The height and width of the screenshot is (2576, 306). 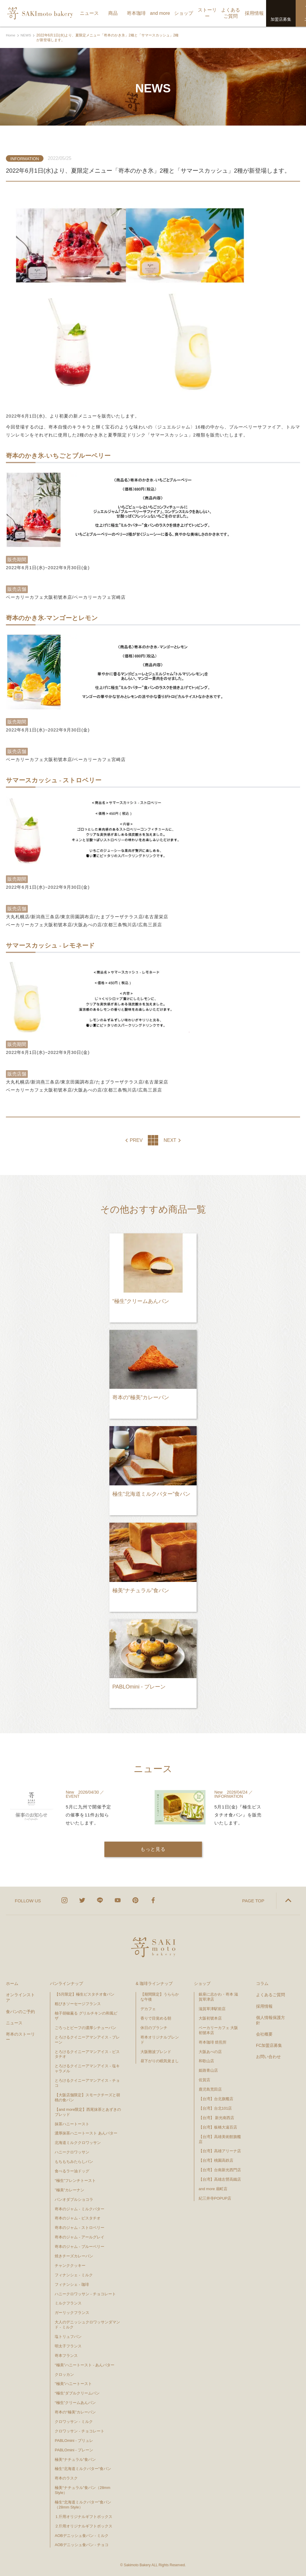 What do you see at coordinates (75, 2459) in the screenshot?
I see `極美“ナチュラル”食パン` at bounding box center [75, 2459].